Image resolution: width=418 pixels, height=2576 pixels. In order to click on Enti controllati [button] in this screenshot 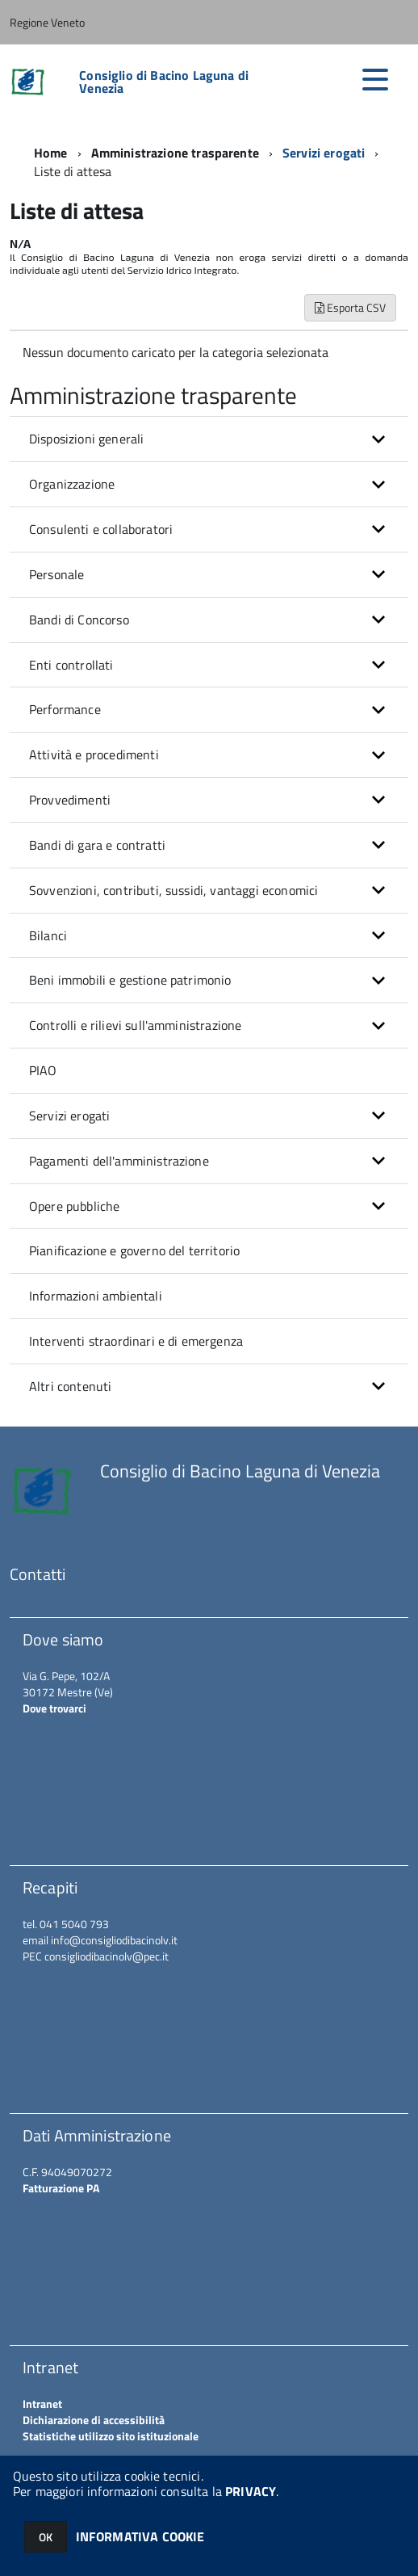, I will do `click(71, 664)`.